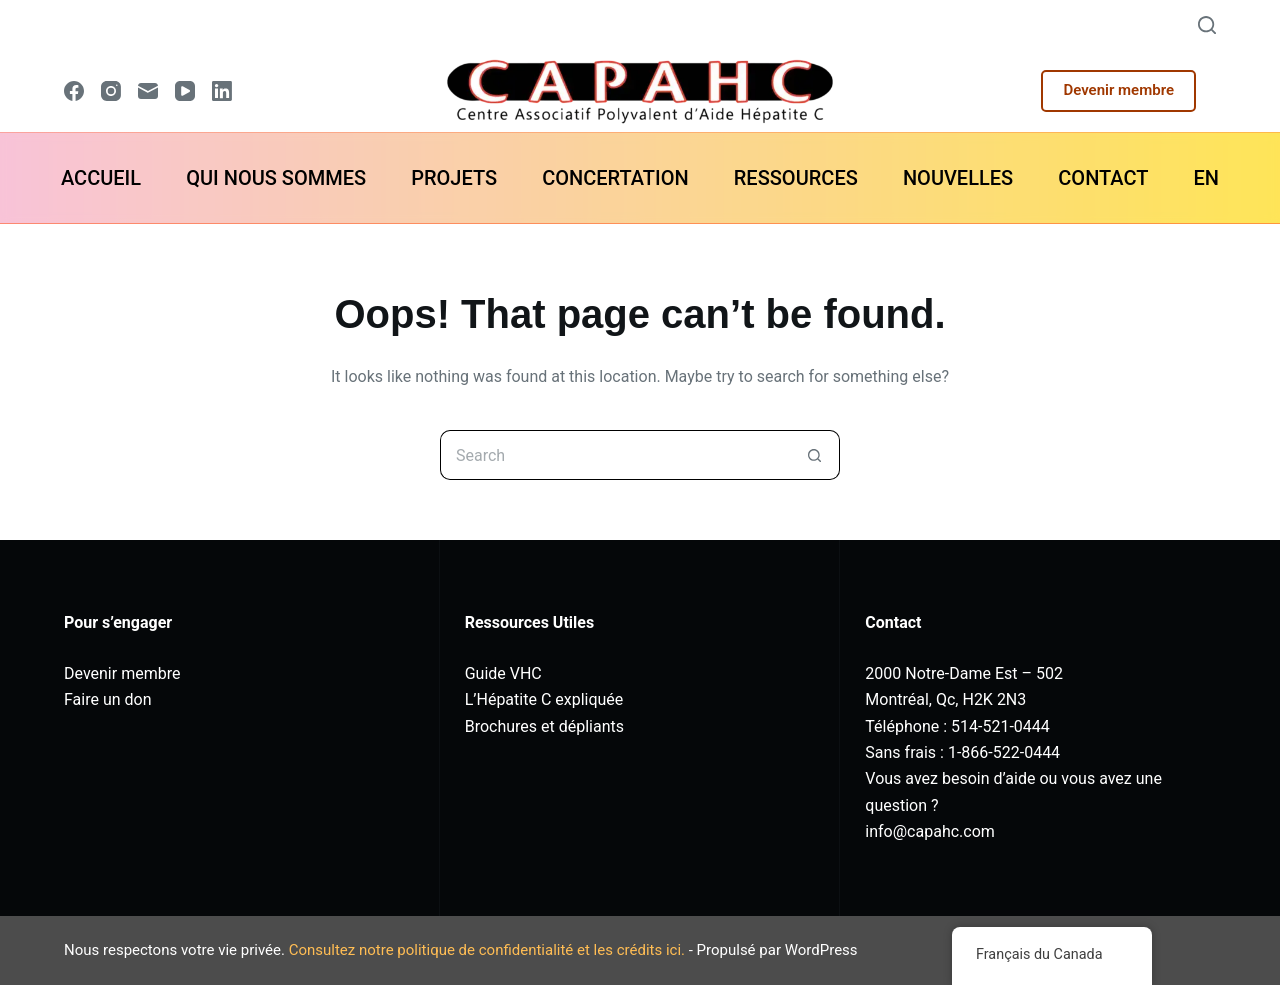  I want to click on Consultez notre politique de confidentialité et les crédits ici., so click(487, 950).